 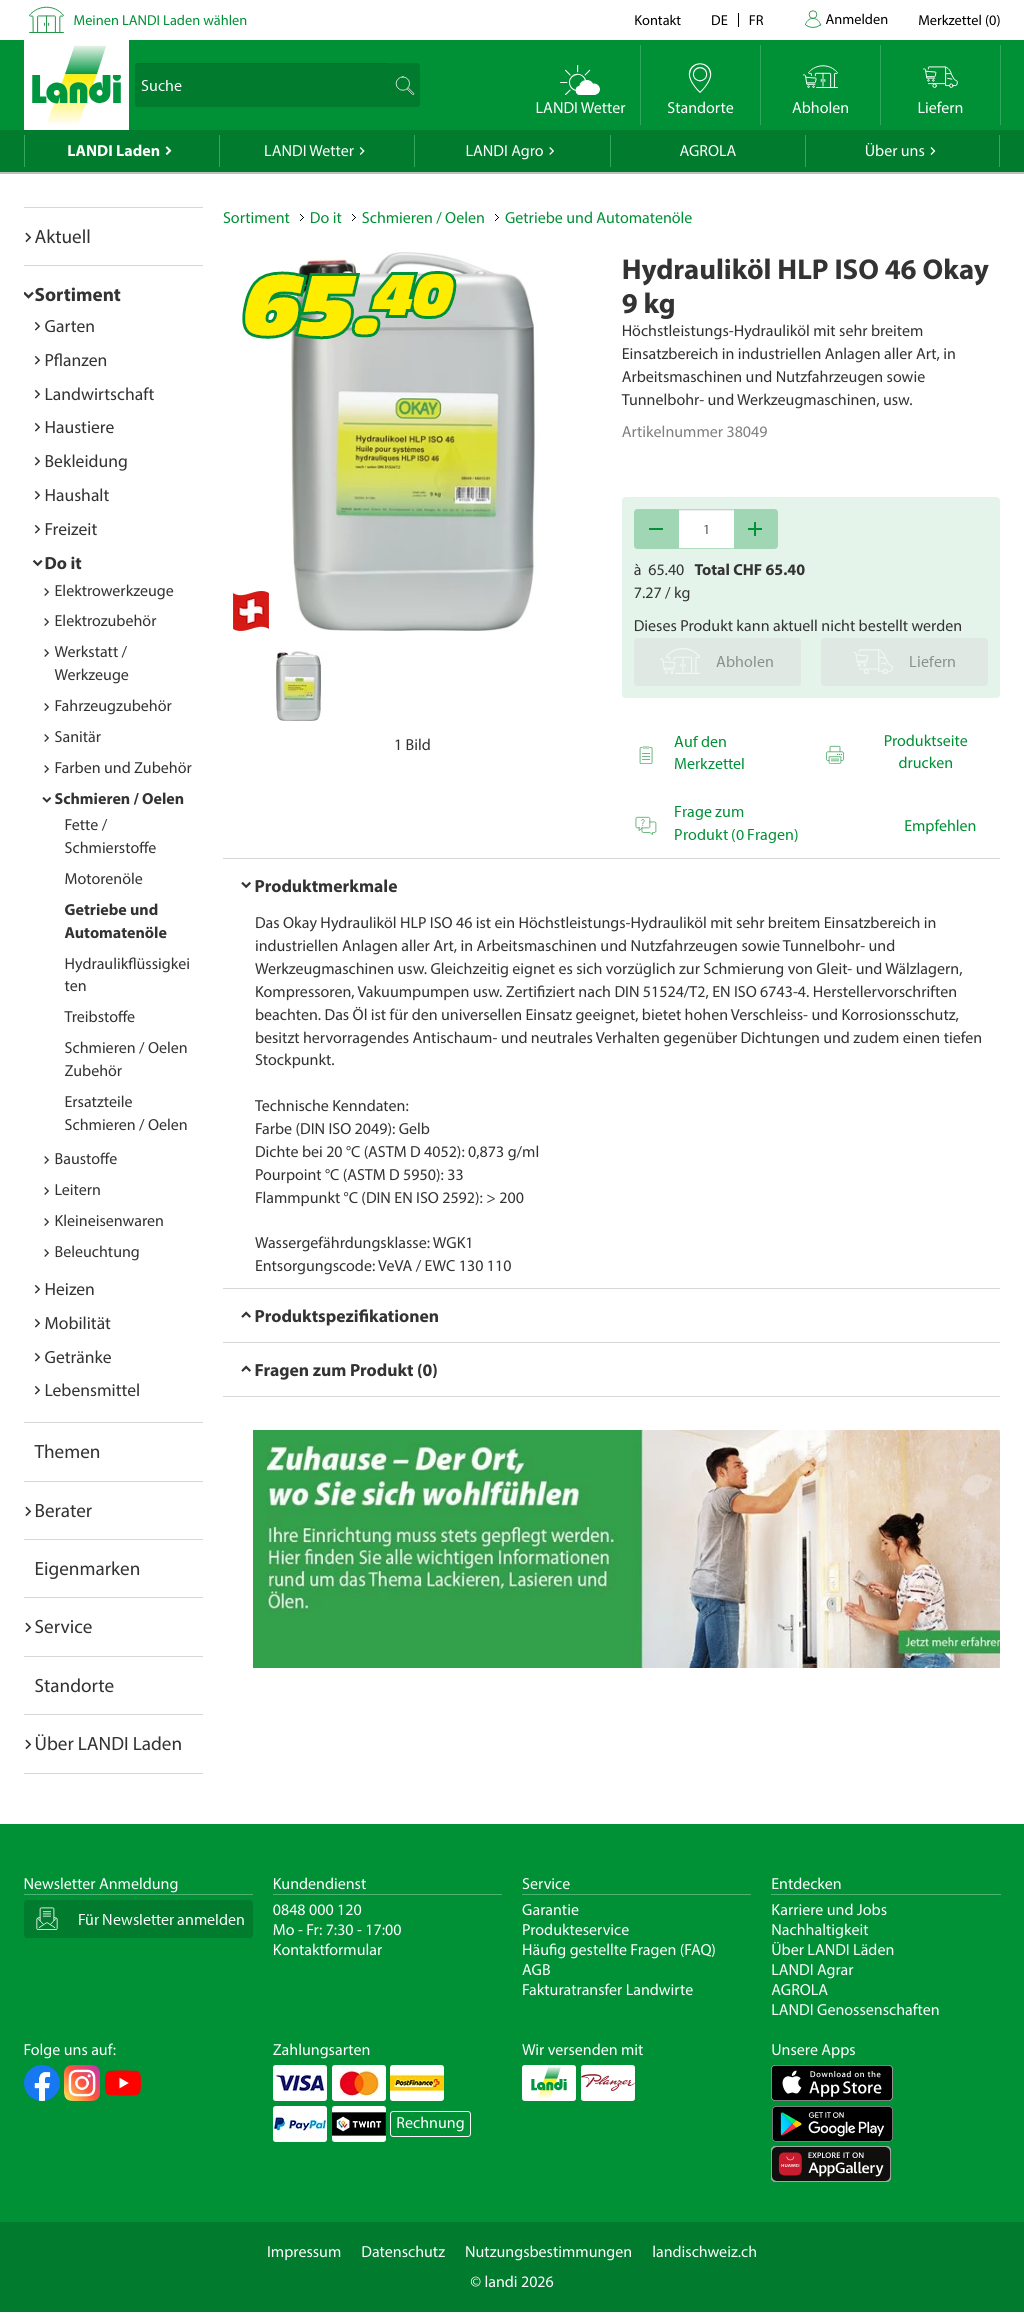 What do you see at coordinates (97, 1252) in the screenshot?
I see `Beleuchtung` at bounding box center [97, 1252].